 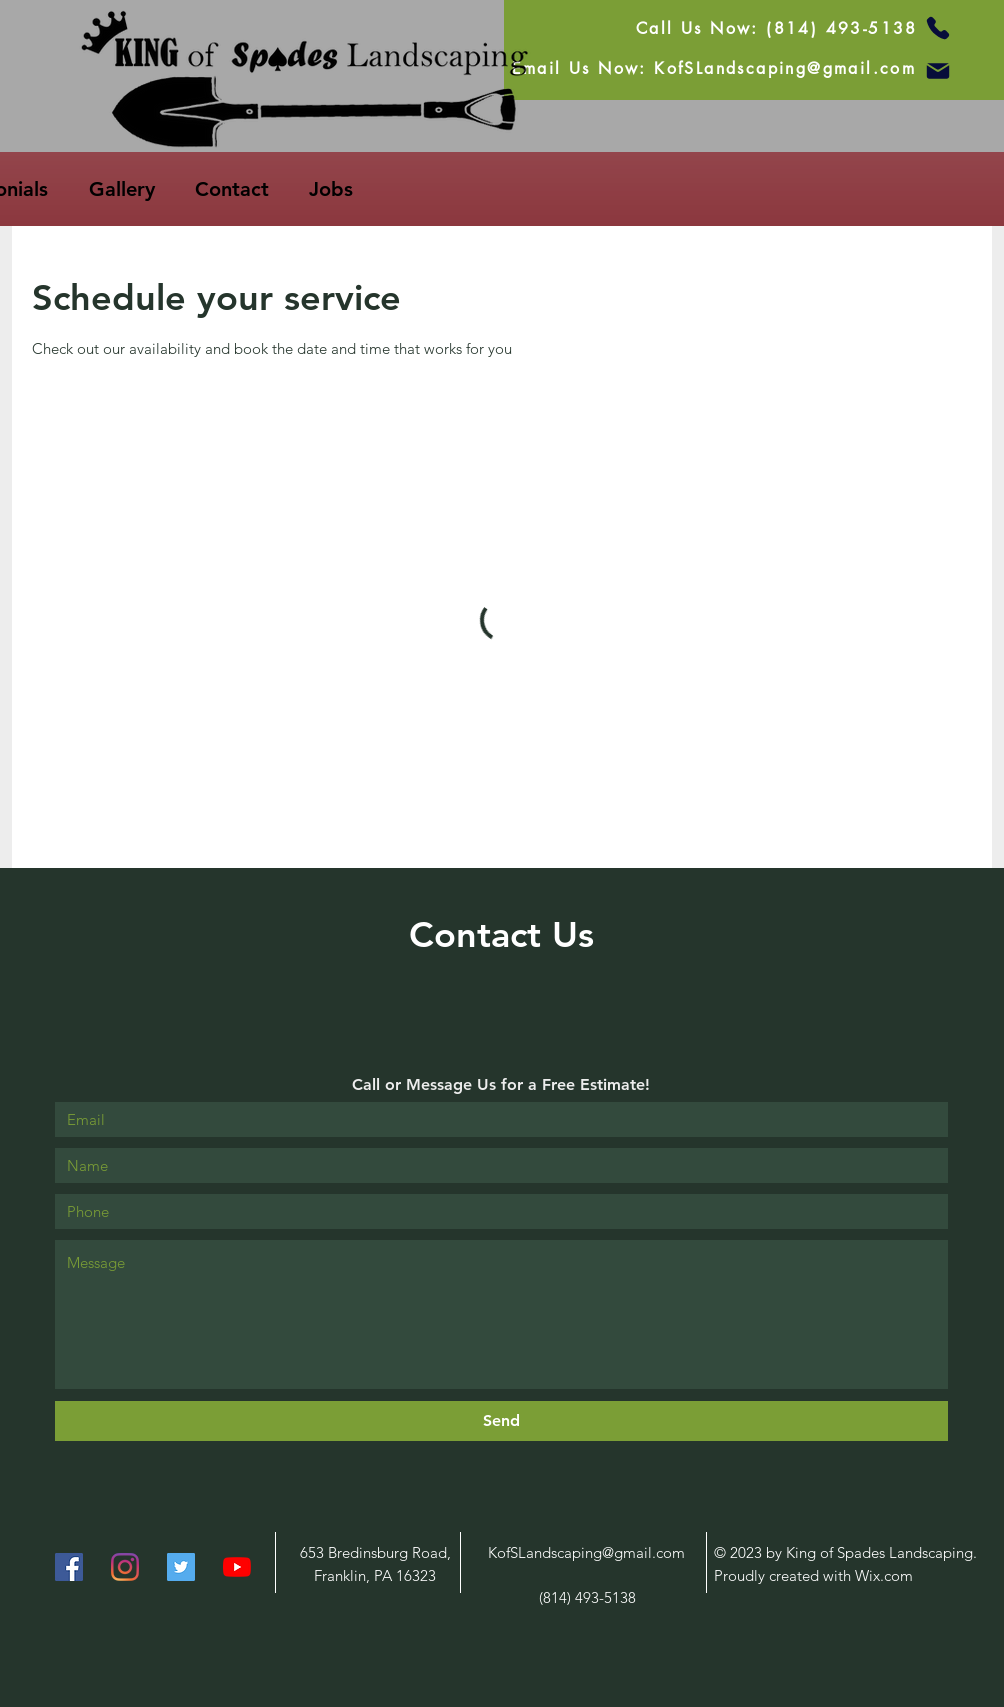 What do you see at coordinates (181, 1567) in the screenshot?
I see `[Twitter]` at bounding box center [181, 1567].